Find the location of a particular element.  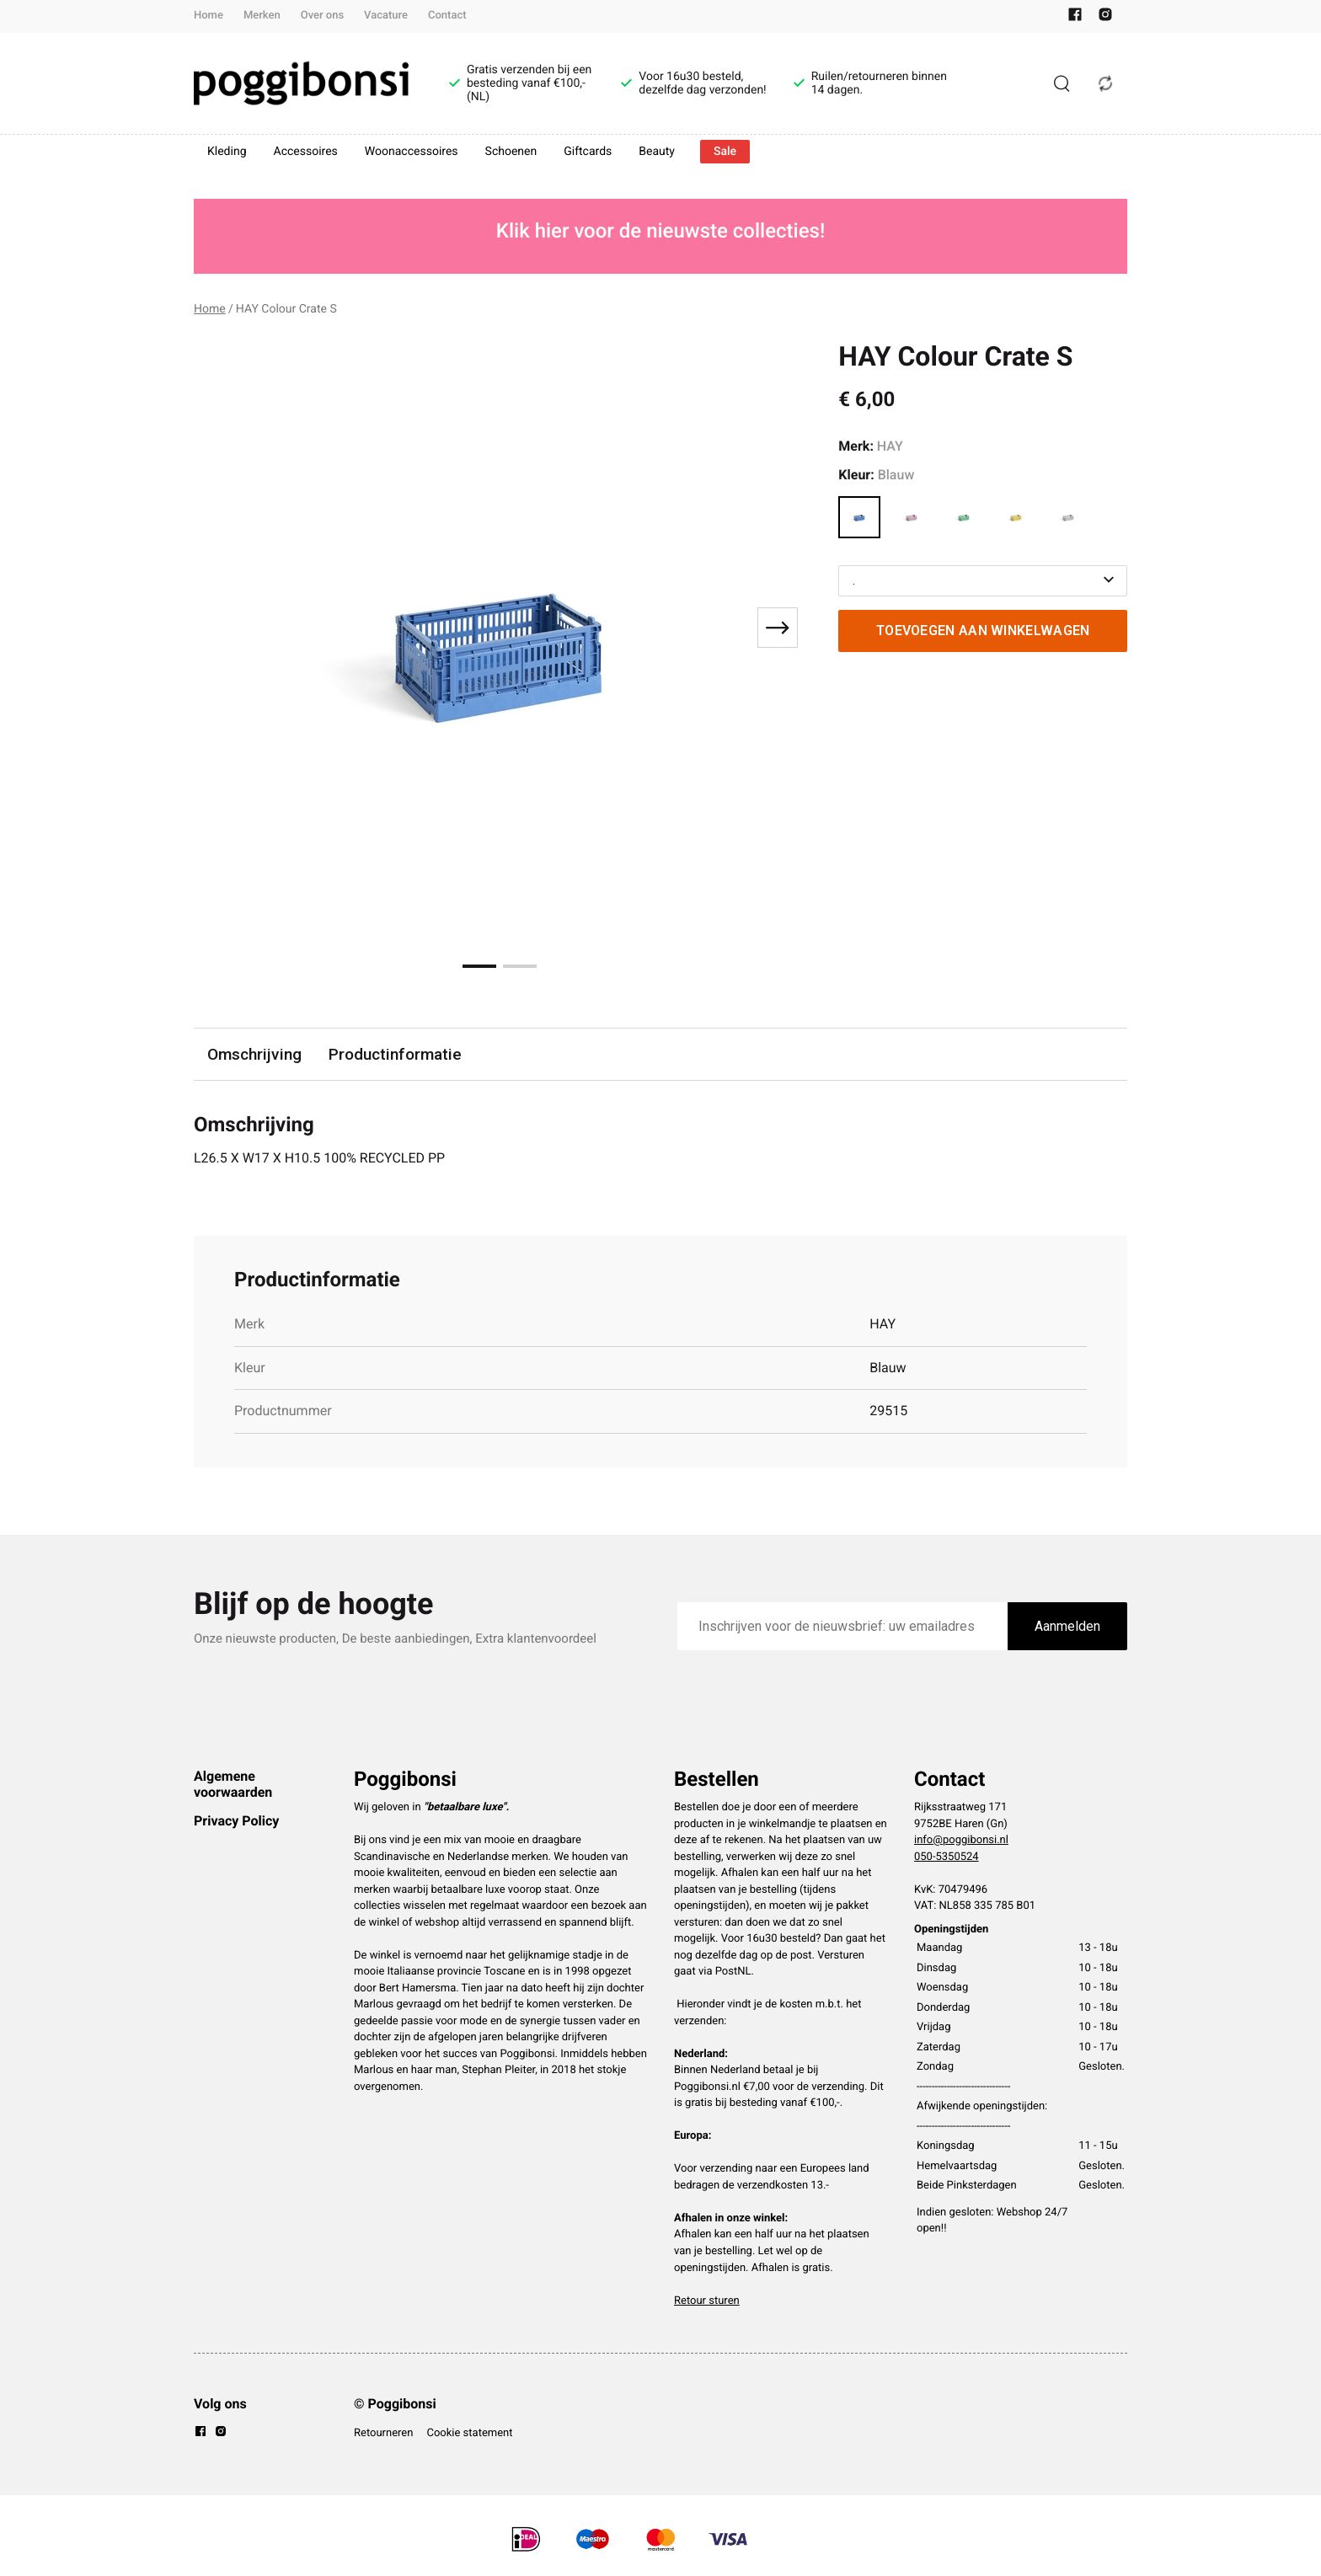

[Next slide] is located at coordinates (777, 627).